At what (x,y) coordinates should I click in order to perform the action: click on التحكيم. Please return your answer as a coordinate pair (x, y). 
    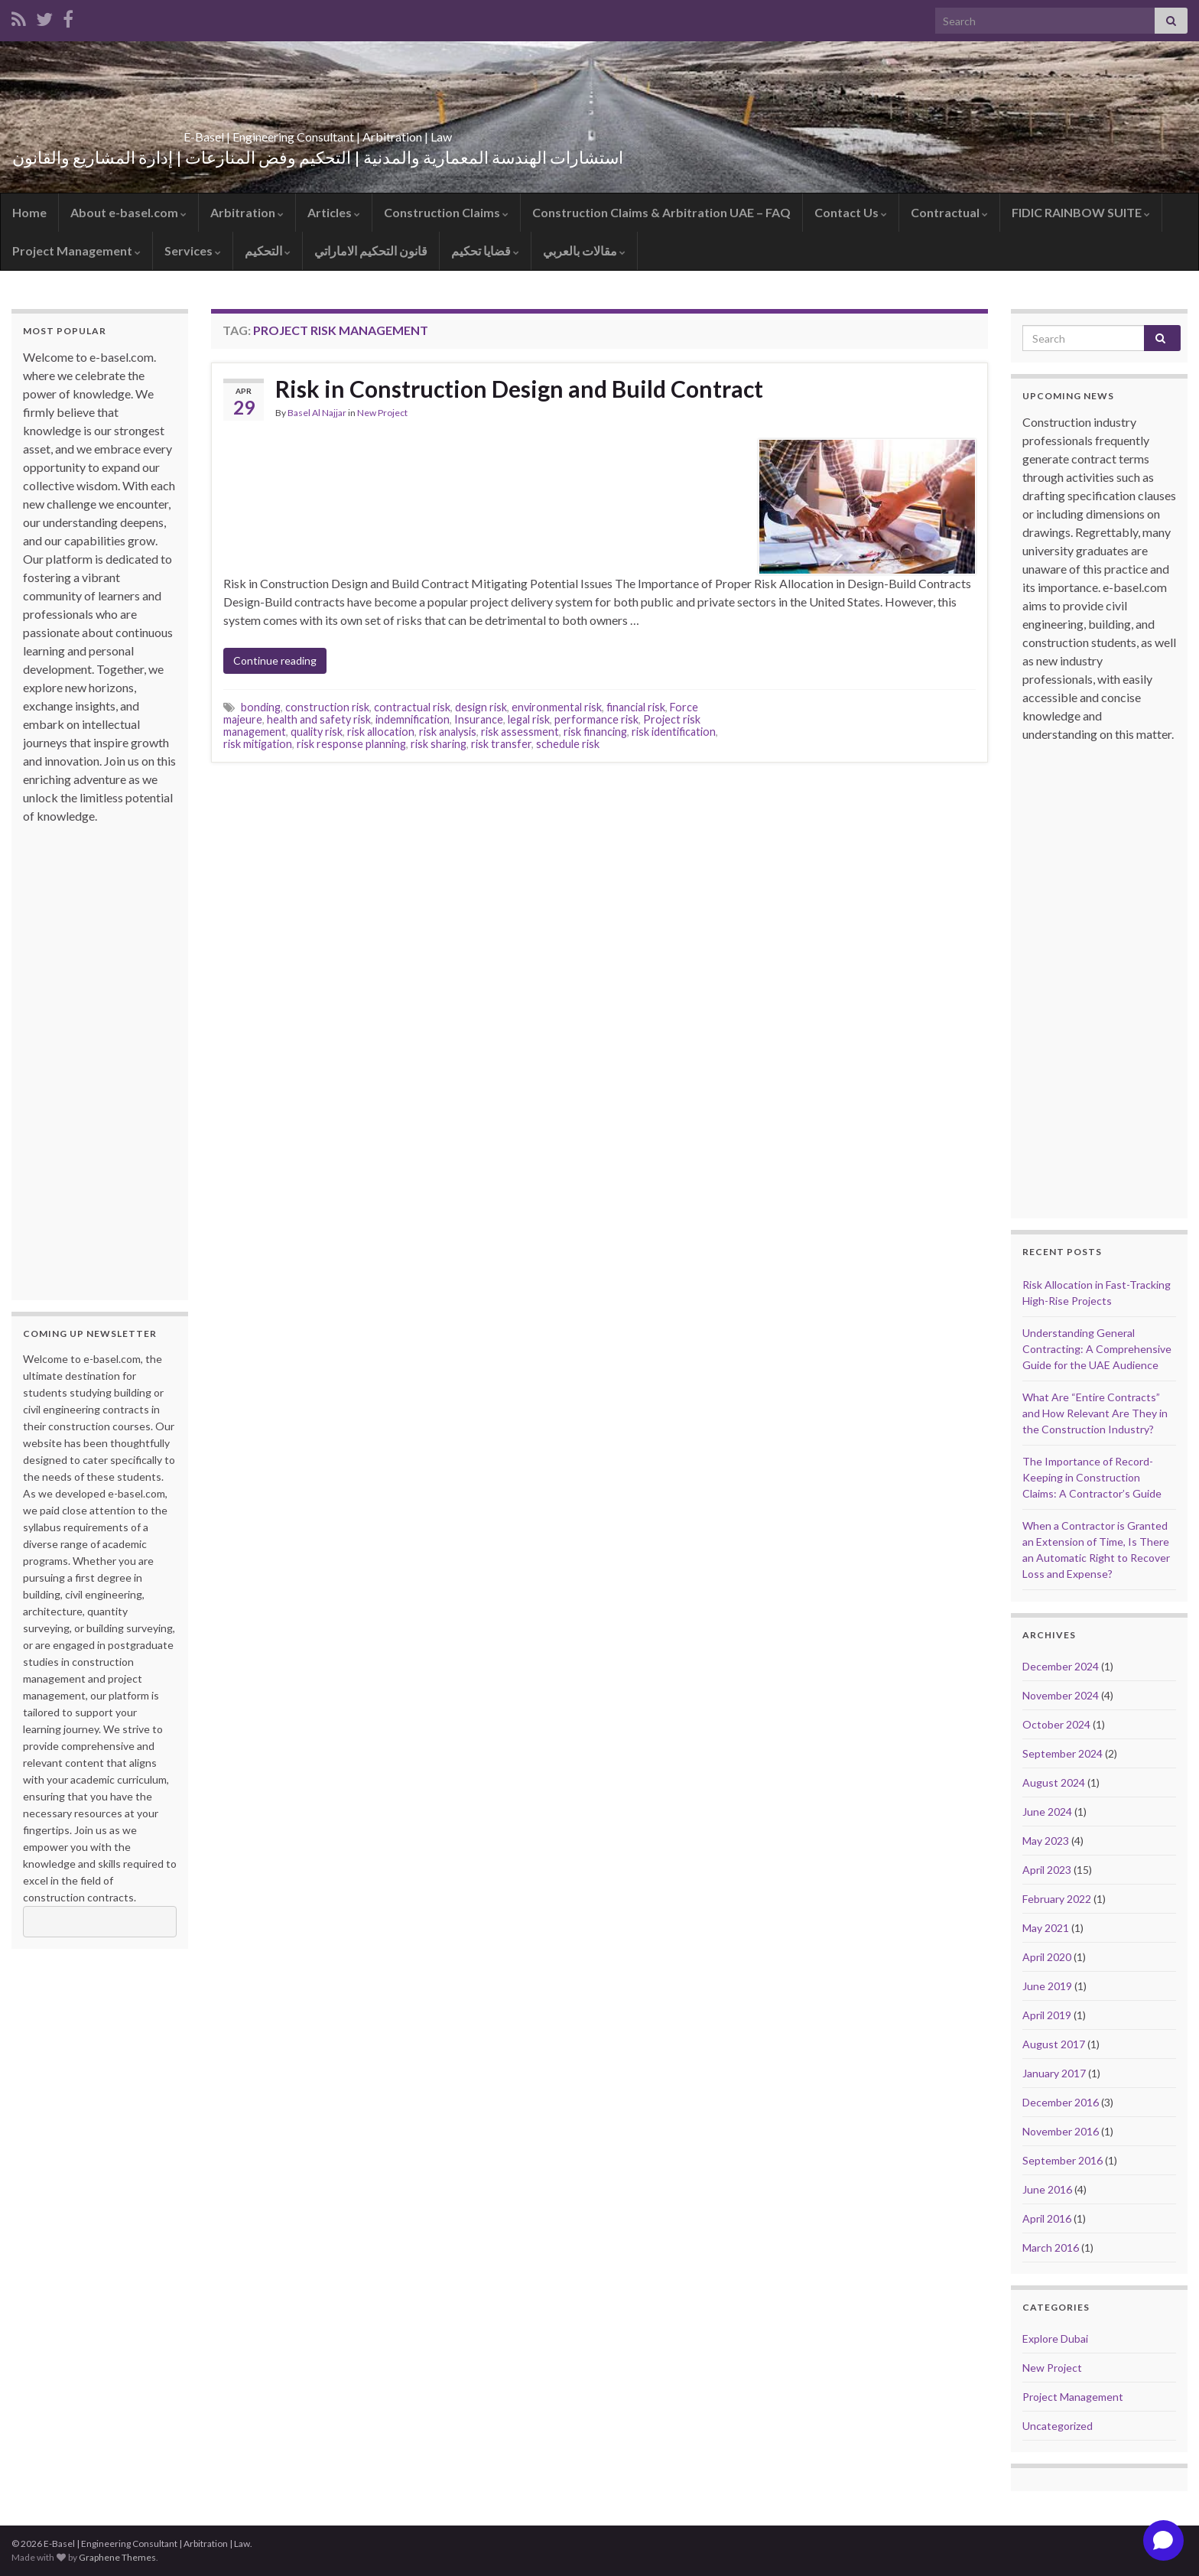
    Looking at the image, I should click on (268, 250).